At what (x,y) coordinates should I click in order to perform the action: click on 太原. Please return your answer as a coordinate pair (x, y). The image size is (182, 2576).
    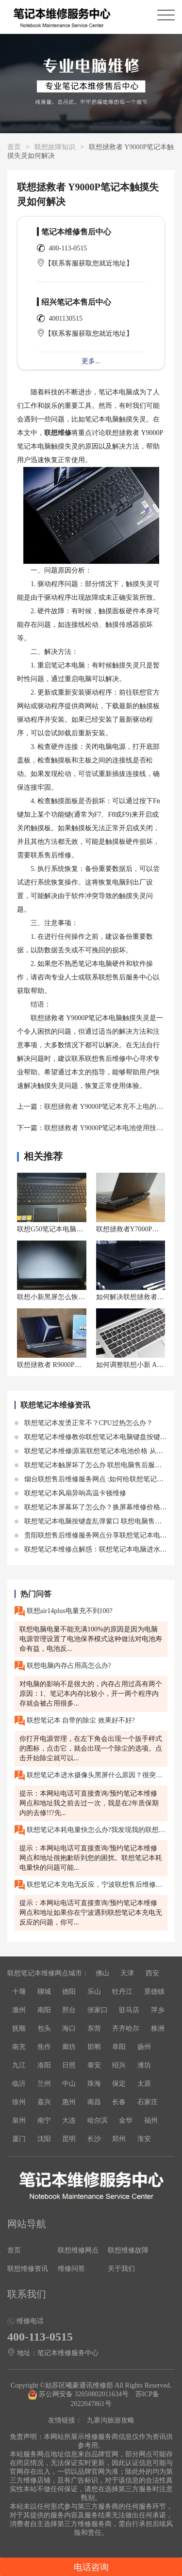
    Looking at the image, I should click on (144, 2083).